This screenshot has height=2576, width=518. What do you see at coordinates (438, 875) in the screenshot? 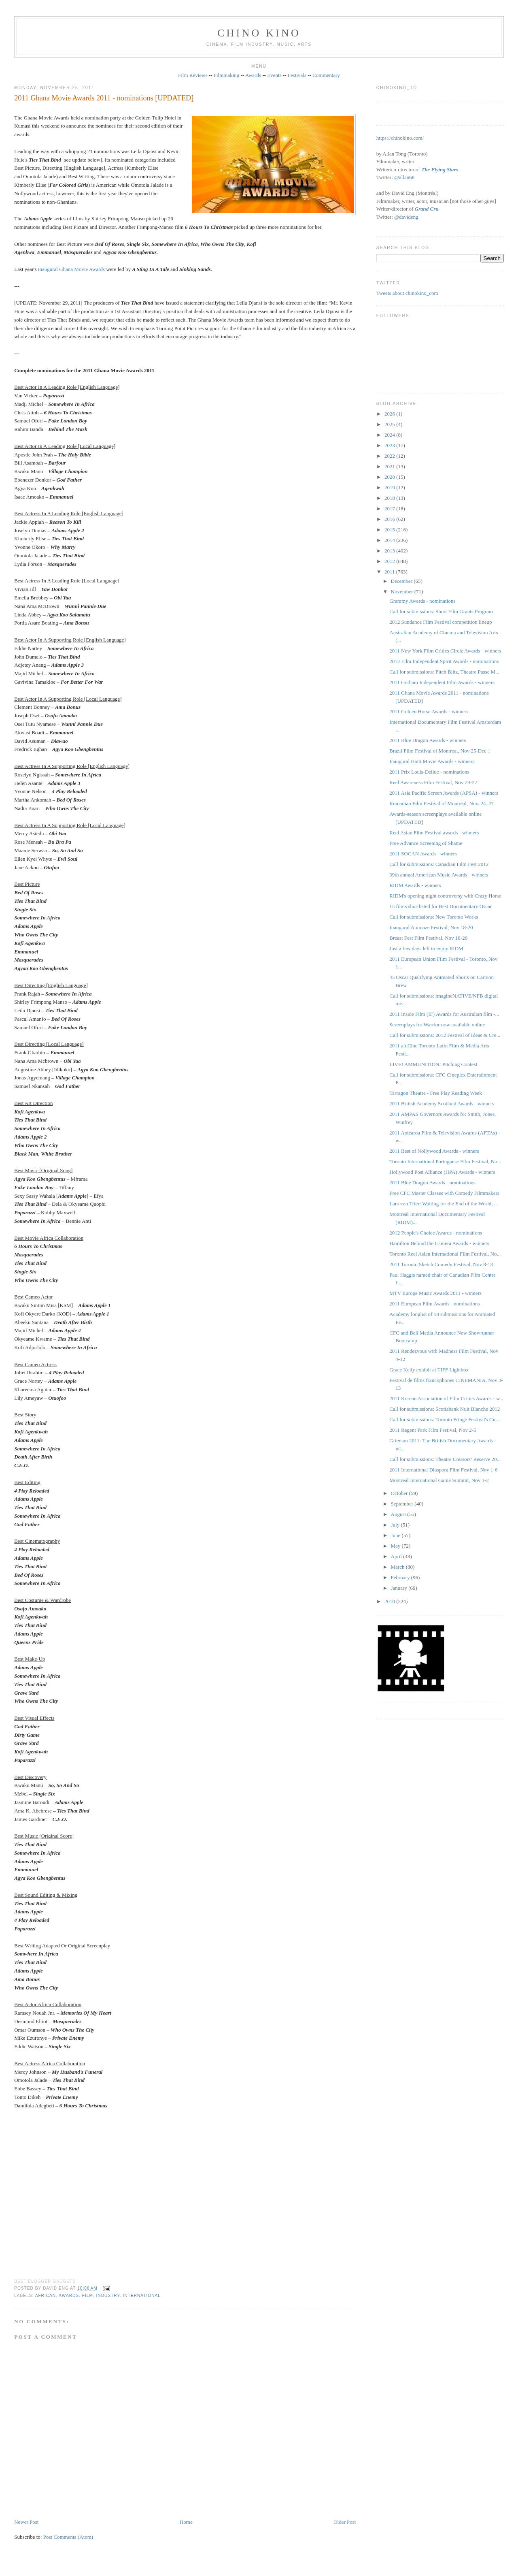
I see `39th annual American Music Awards - winners` at bounding box center [438, 875].